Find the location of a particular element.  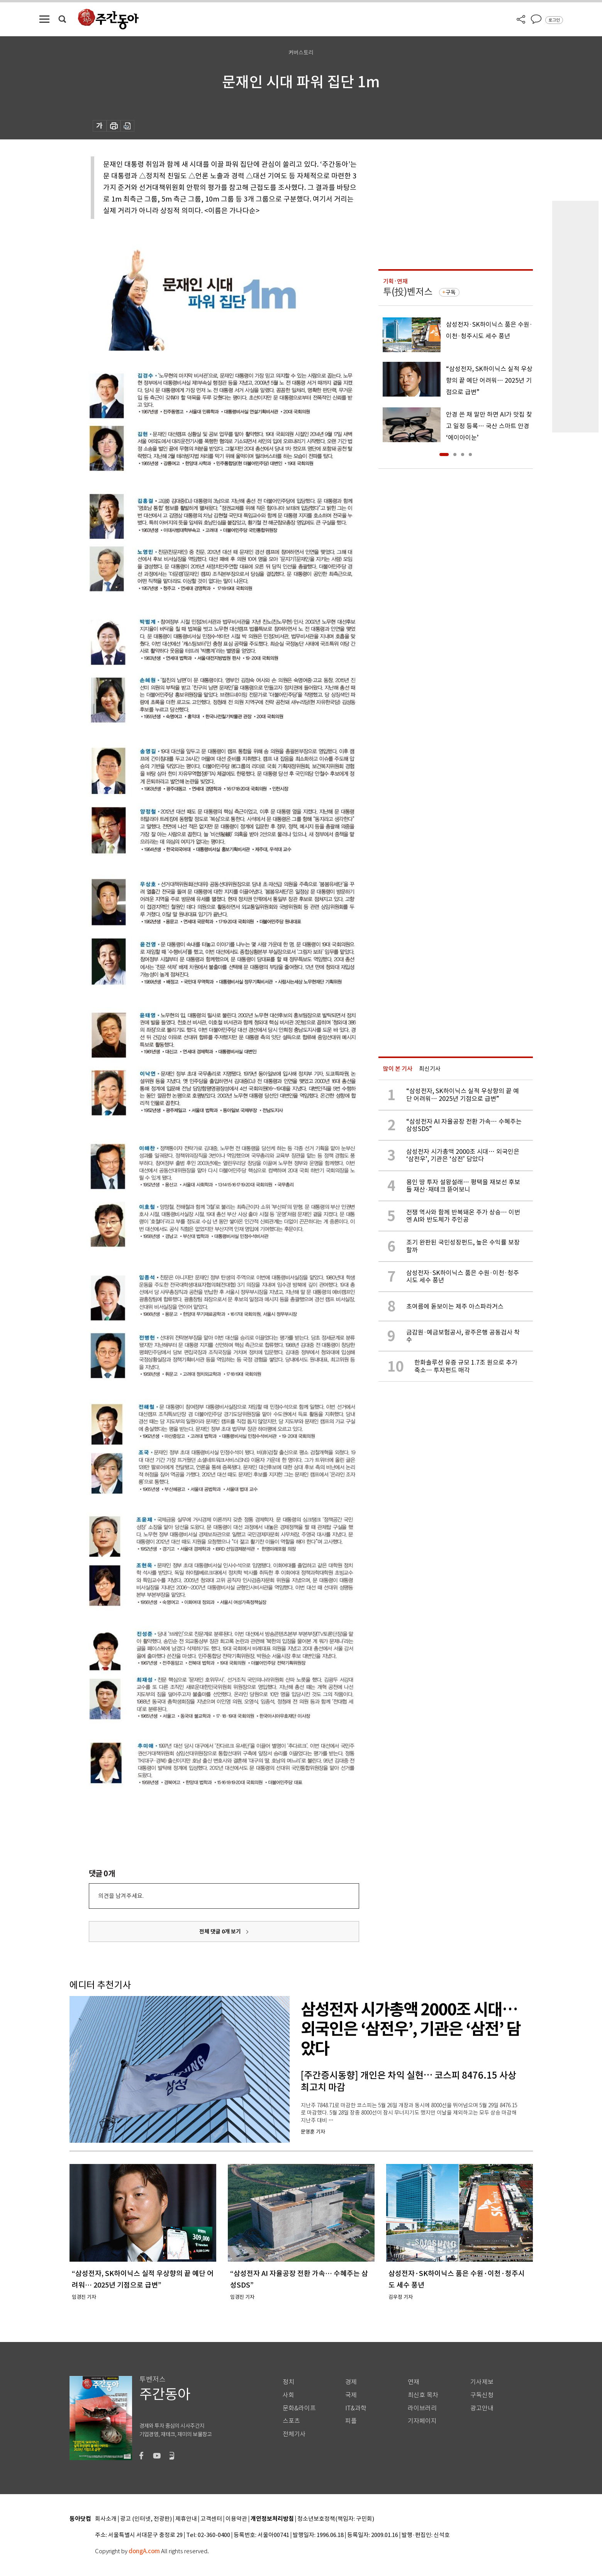

기자페이지 is located at coordinates (422, 2421).